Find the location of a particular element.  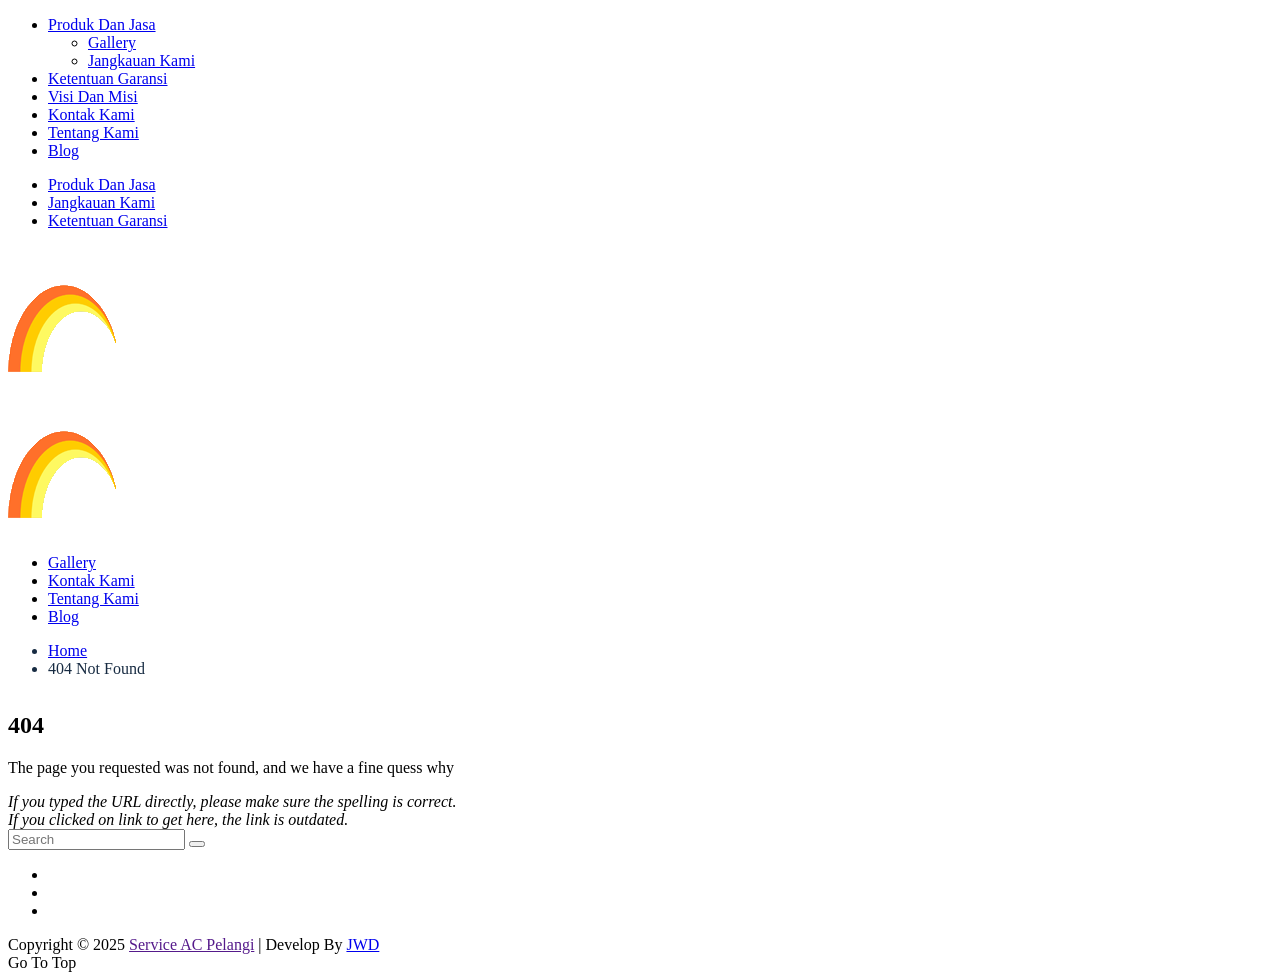

Go To Top is located at coordinates (42, 962).